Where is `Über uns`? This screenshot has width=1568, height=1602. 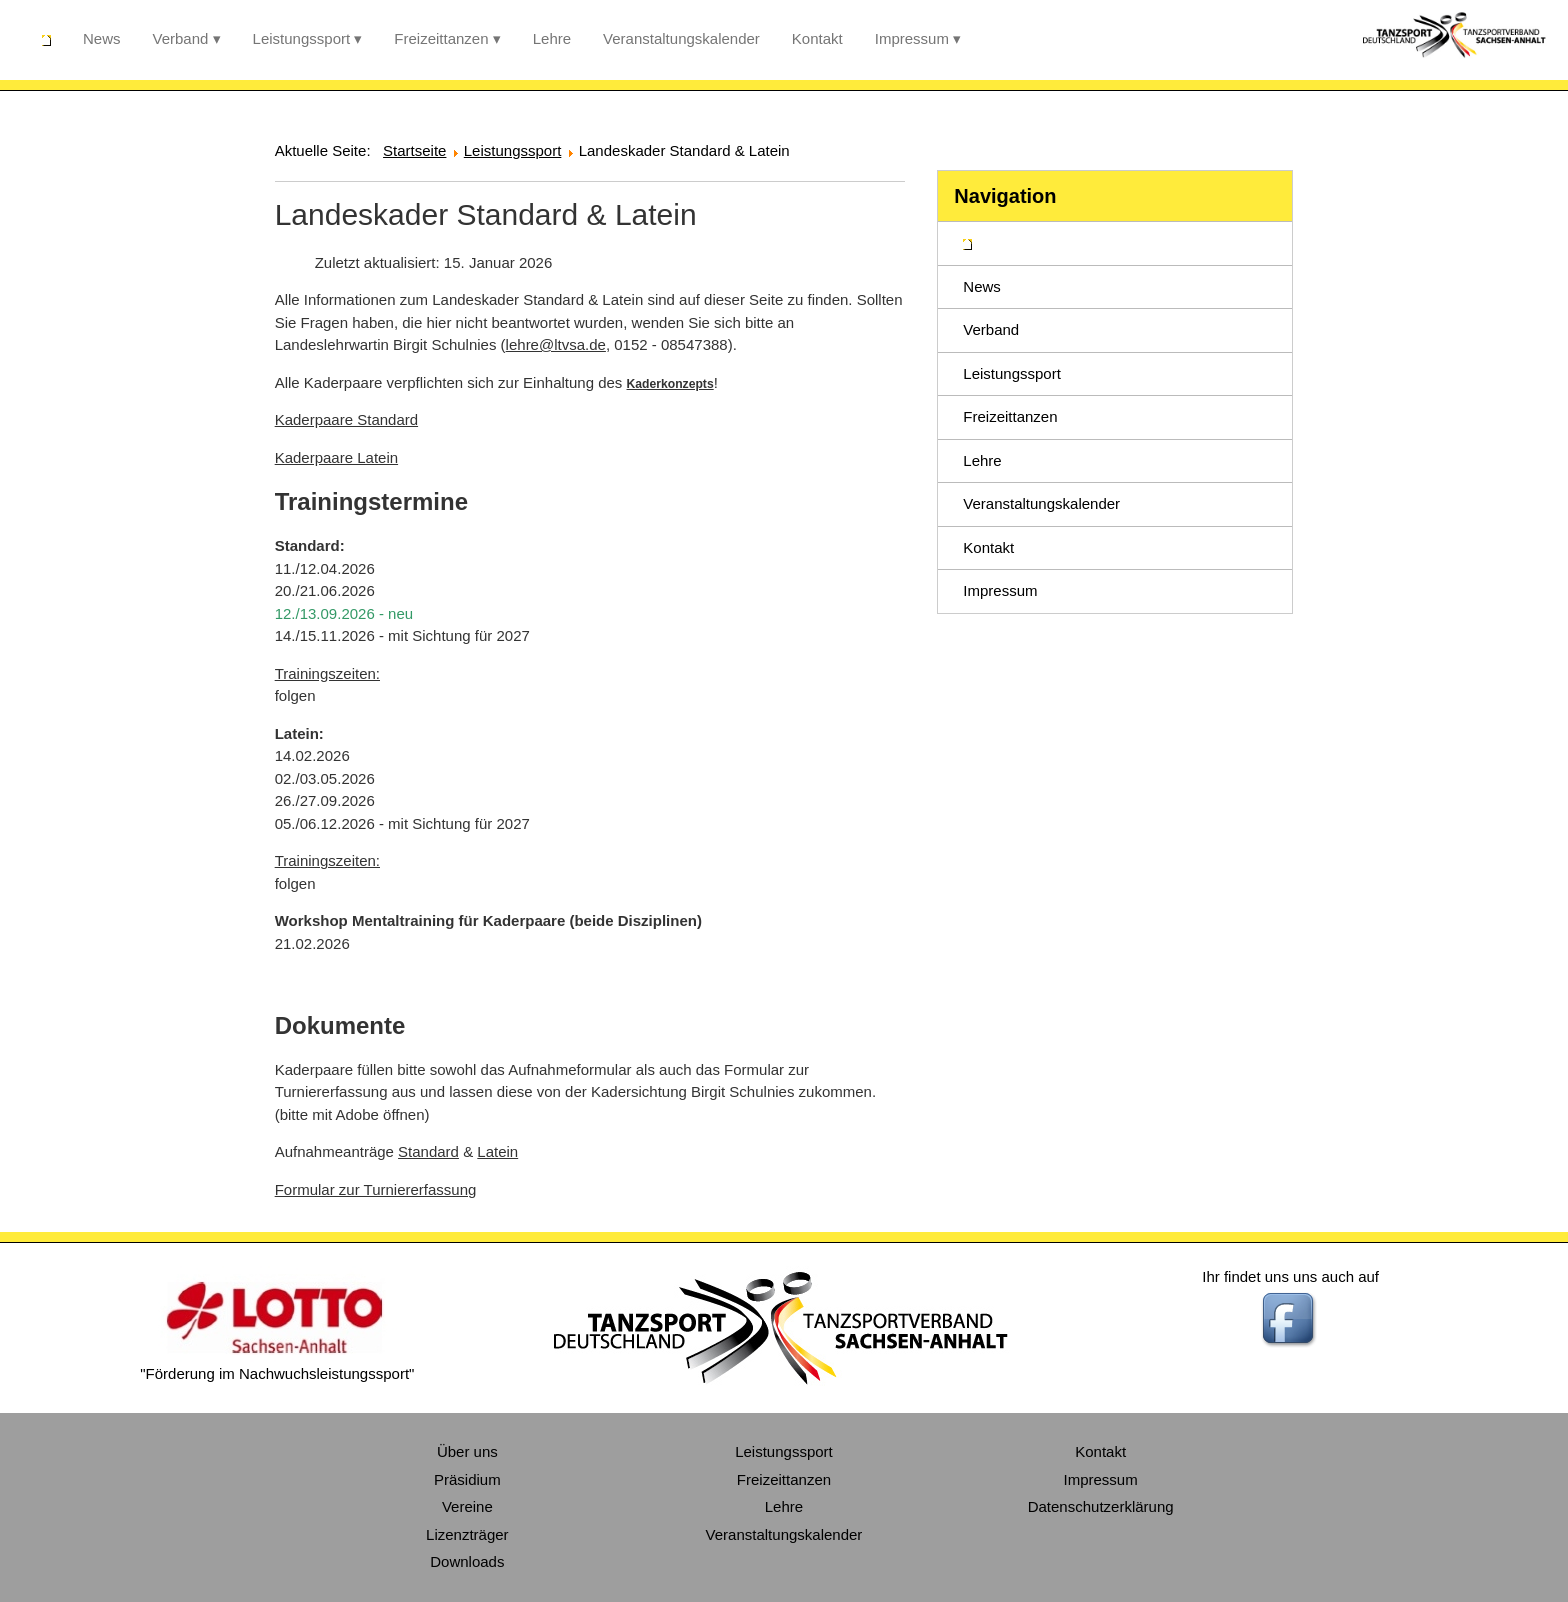 Über uns is located at coordinates (467, 1451).